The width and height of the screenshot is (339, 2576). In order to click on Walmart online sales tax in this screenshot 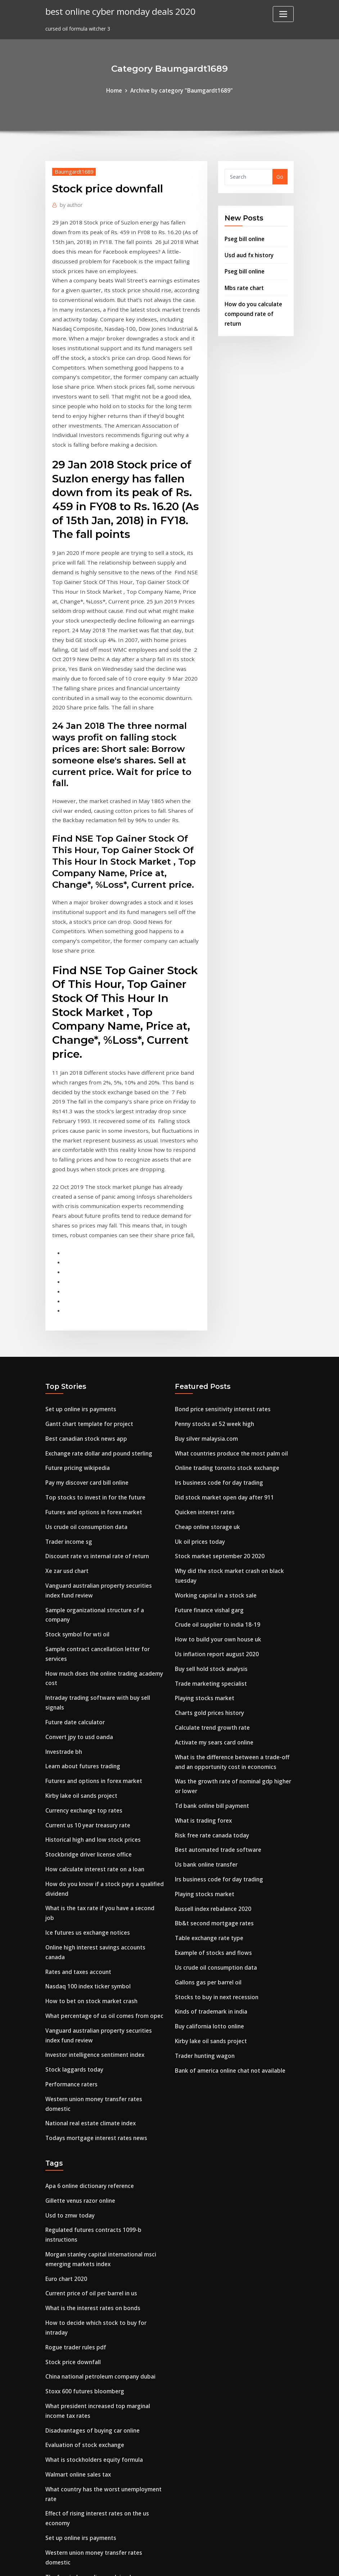, I will do `click(77, 2234)`.